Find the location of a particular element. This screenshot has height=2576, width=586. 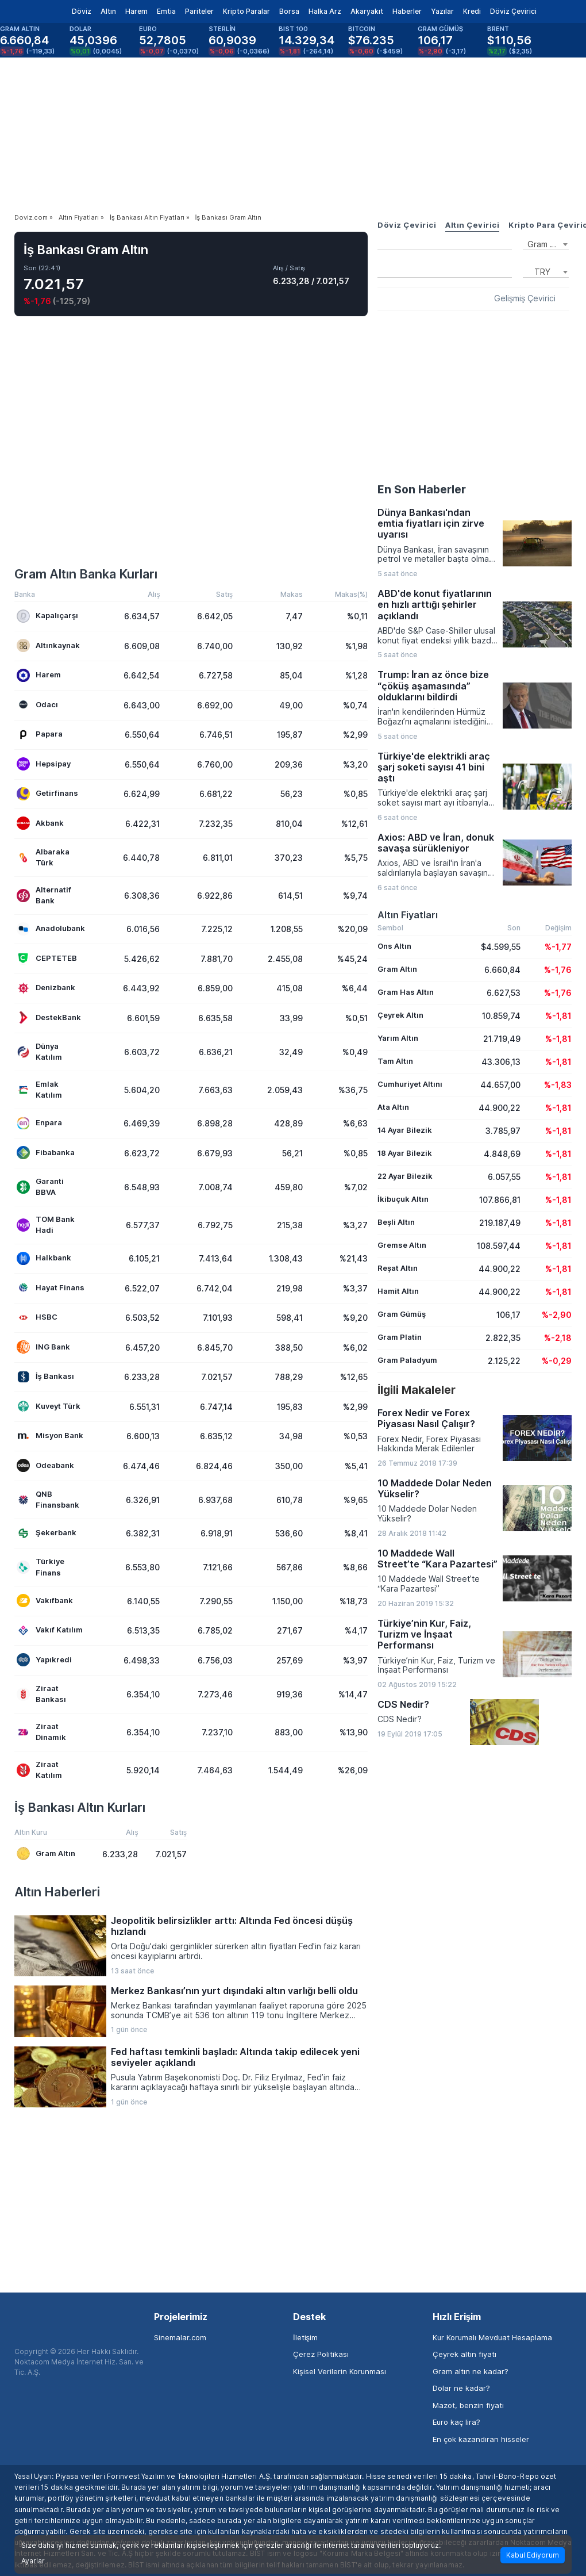

İletişim is located at coordinates (305, 2337).